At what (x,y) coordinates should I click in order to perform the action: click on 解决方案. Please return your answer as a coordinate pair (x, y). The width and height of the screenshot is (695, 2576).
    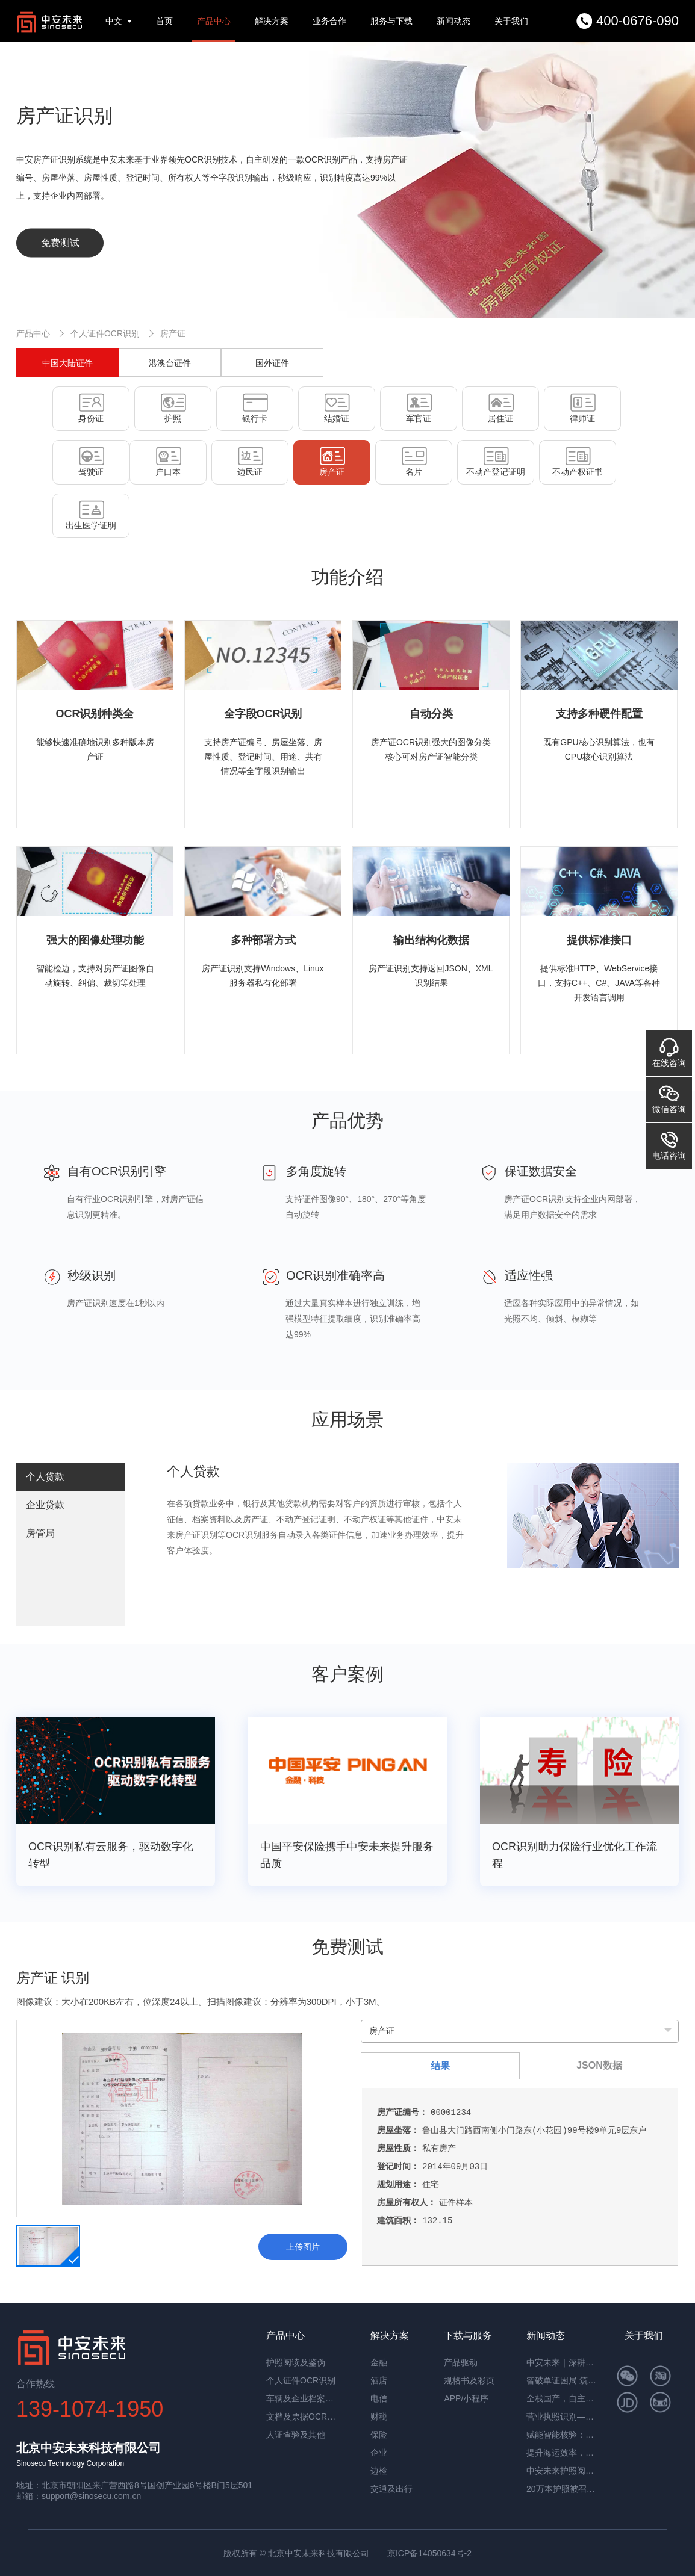
    Looking at the image, I should click on (271, 21).